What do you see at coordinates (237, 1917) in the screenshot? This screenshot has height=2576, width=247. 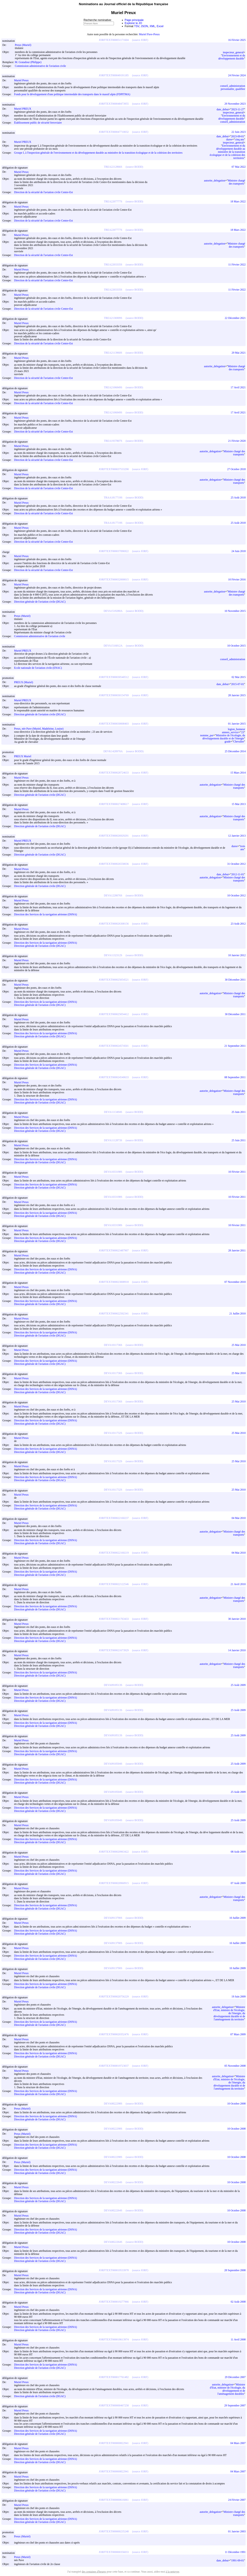 I see `10 Juillet 2009` at bounding box center [237, 1917].